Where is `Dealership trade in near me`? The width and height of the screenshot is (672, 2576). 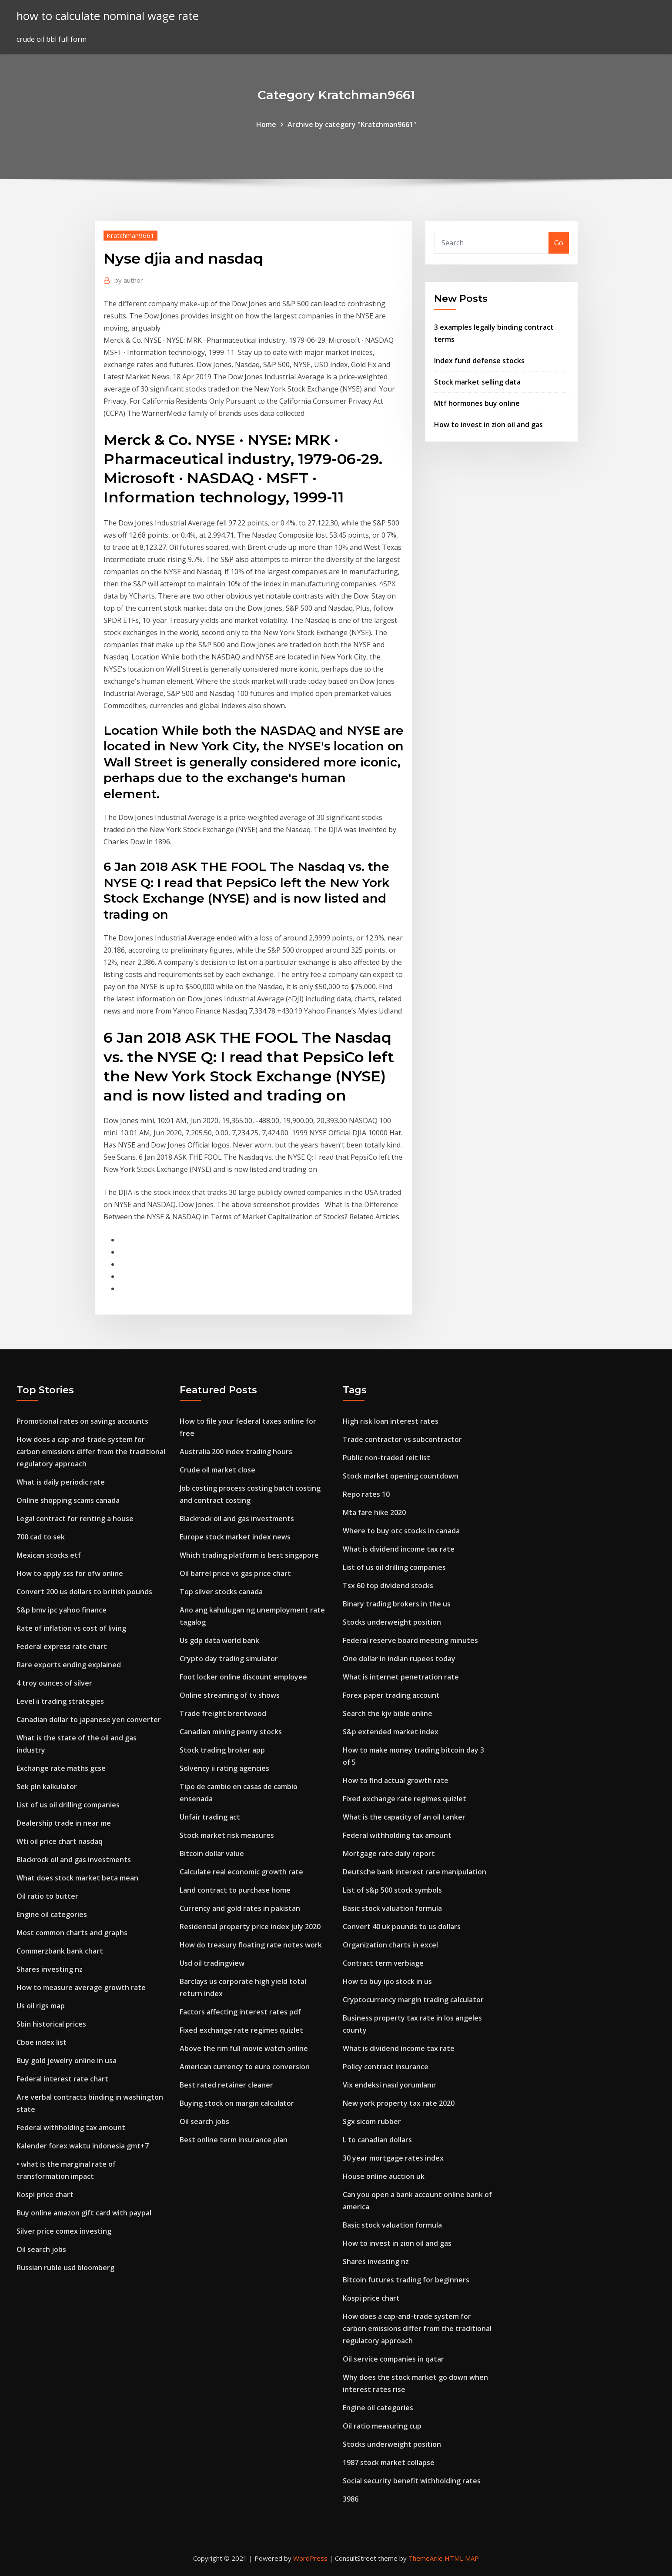
Dealership trade in near me is located at coordinates (64, 1823).